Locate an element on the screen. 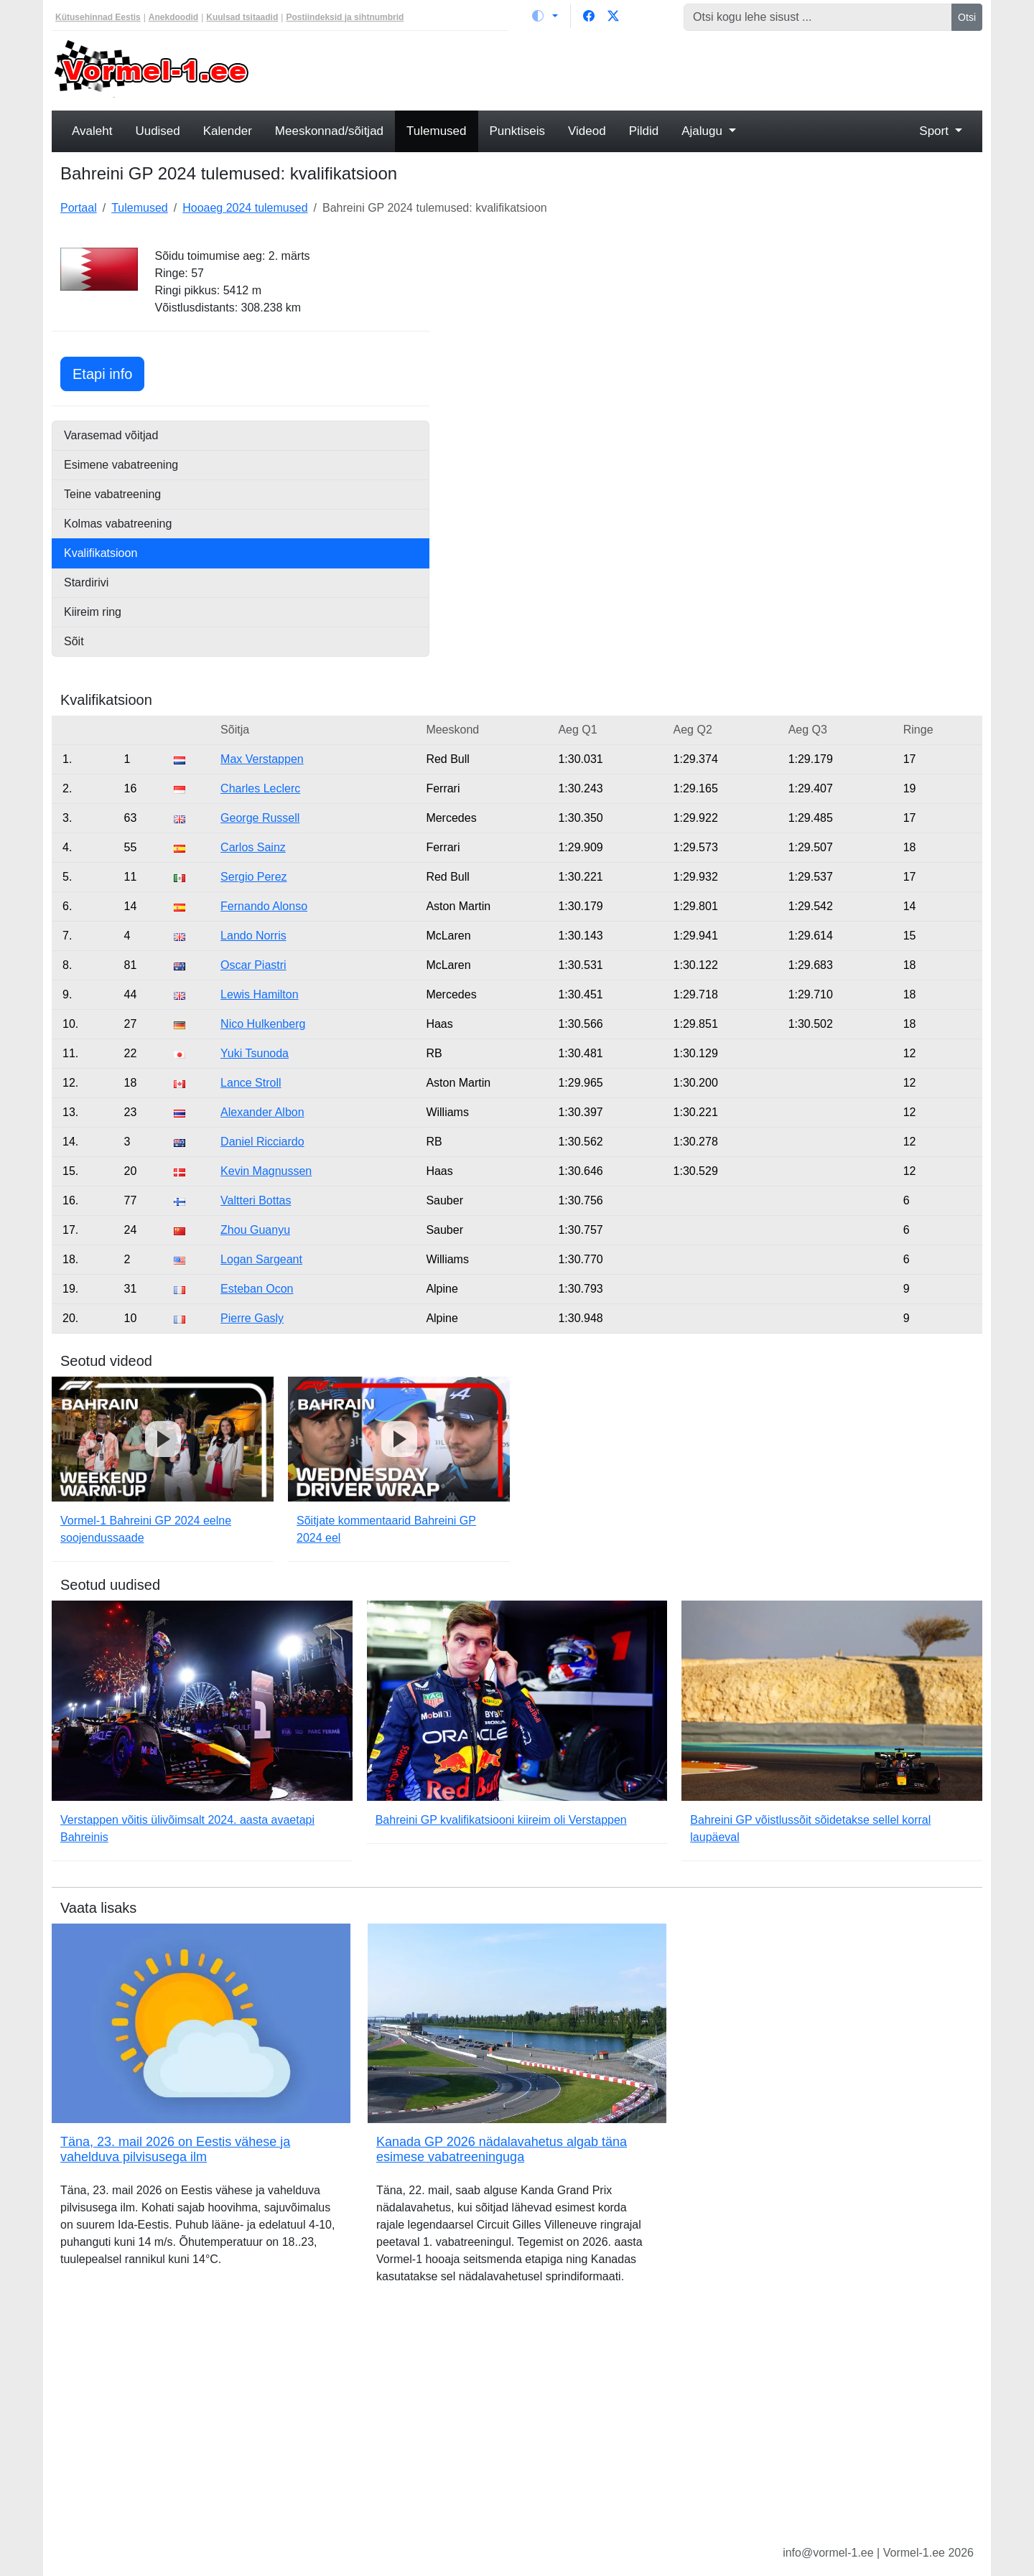 The height and width of the screenshot is (2576, 1034). Esteban Ocon is located at coordinates (256, 1289).